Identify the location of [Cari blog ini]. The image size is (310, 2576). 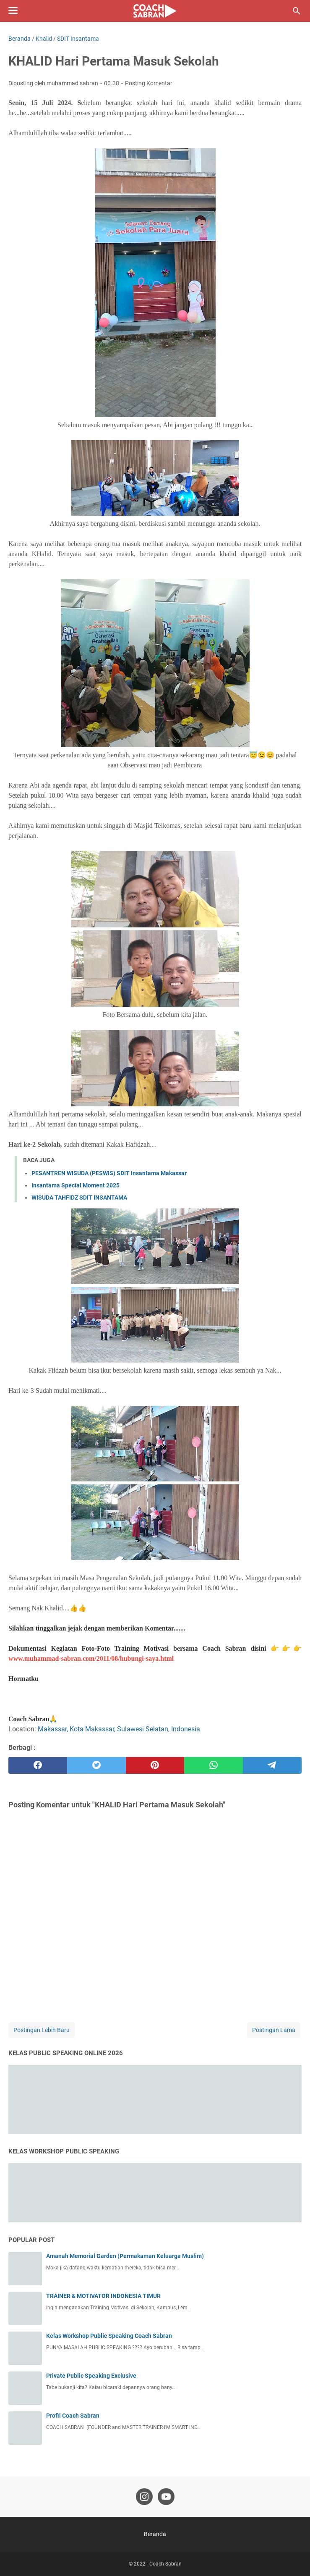
(297, 11).